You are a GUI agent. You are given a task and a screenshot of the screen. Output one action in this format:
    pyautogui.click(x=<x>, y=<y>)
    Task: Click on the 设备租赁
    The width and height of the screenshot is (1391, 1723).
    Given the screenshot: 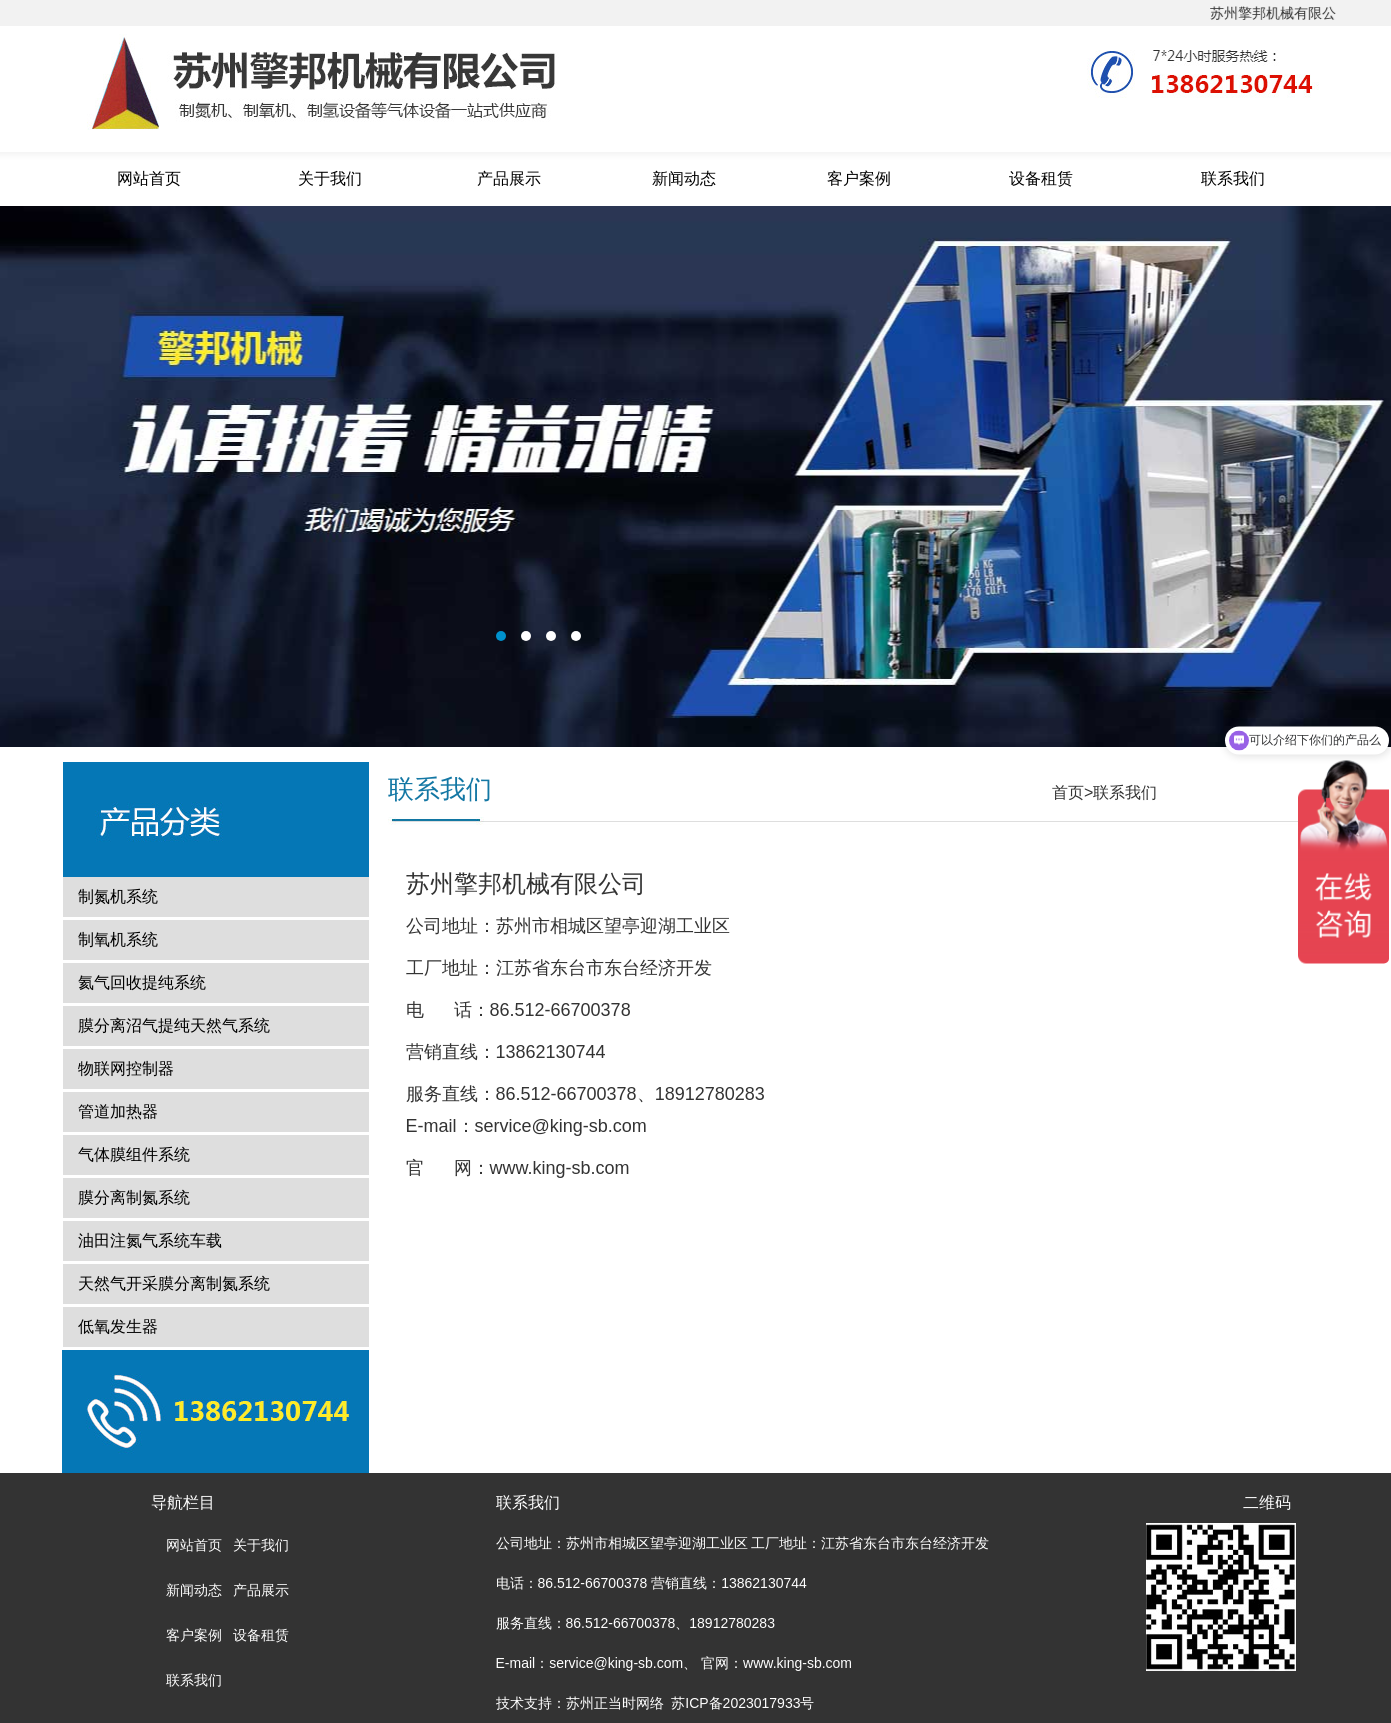 What is the action you would take?
    pyautogui.click(x=1041, y=178)
    